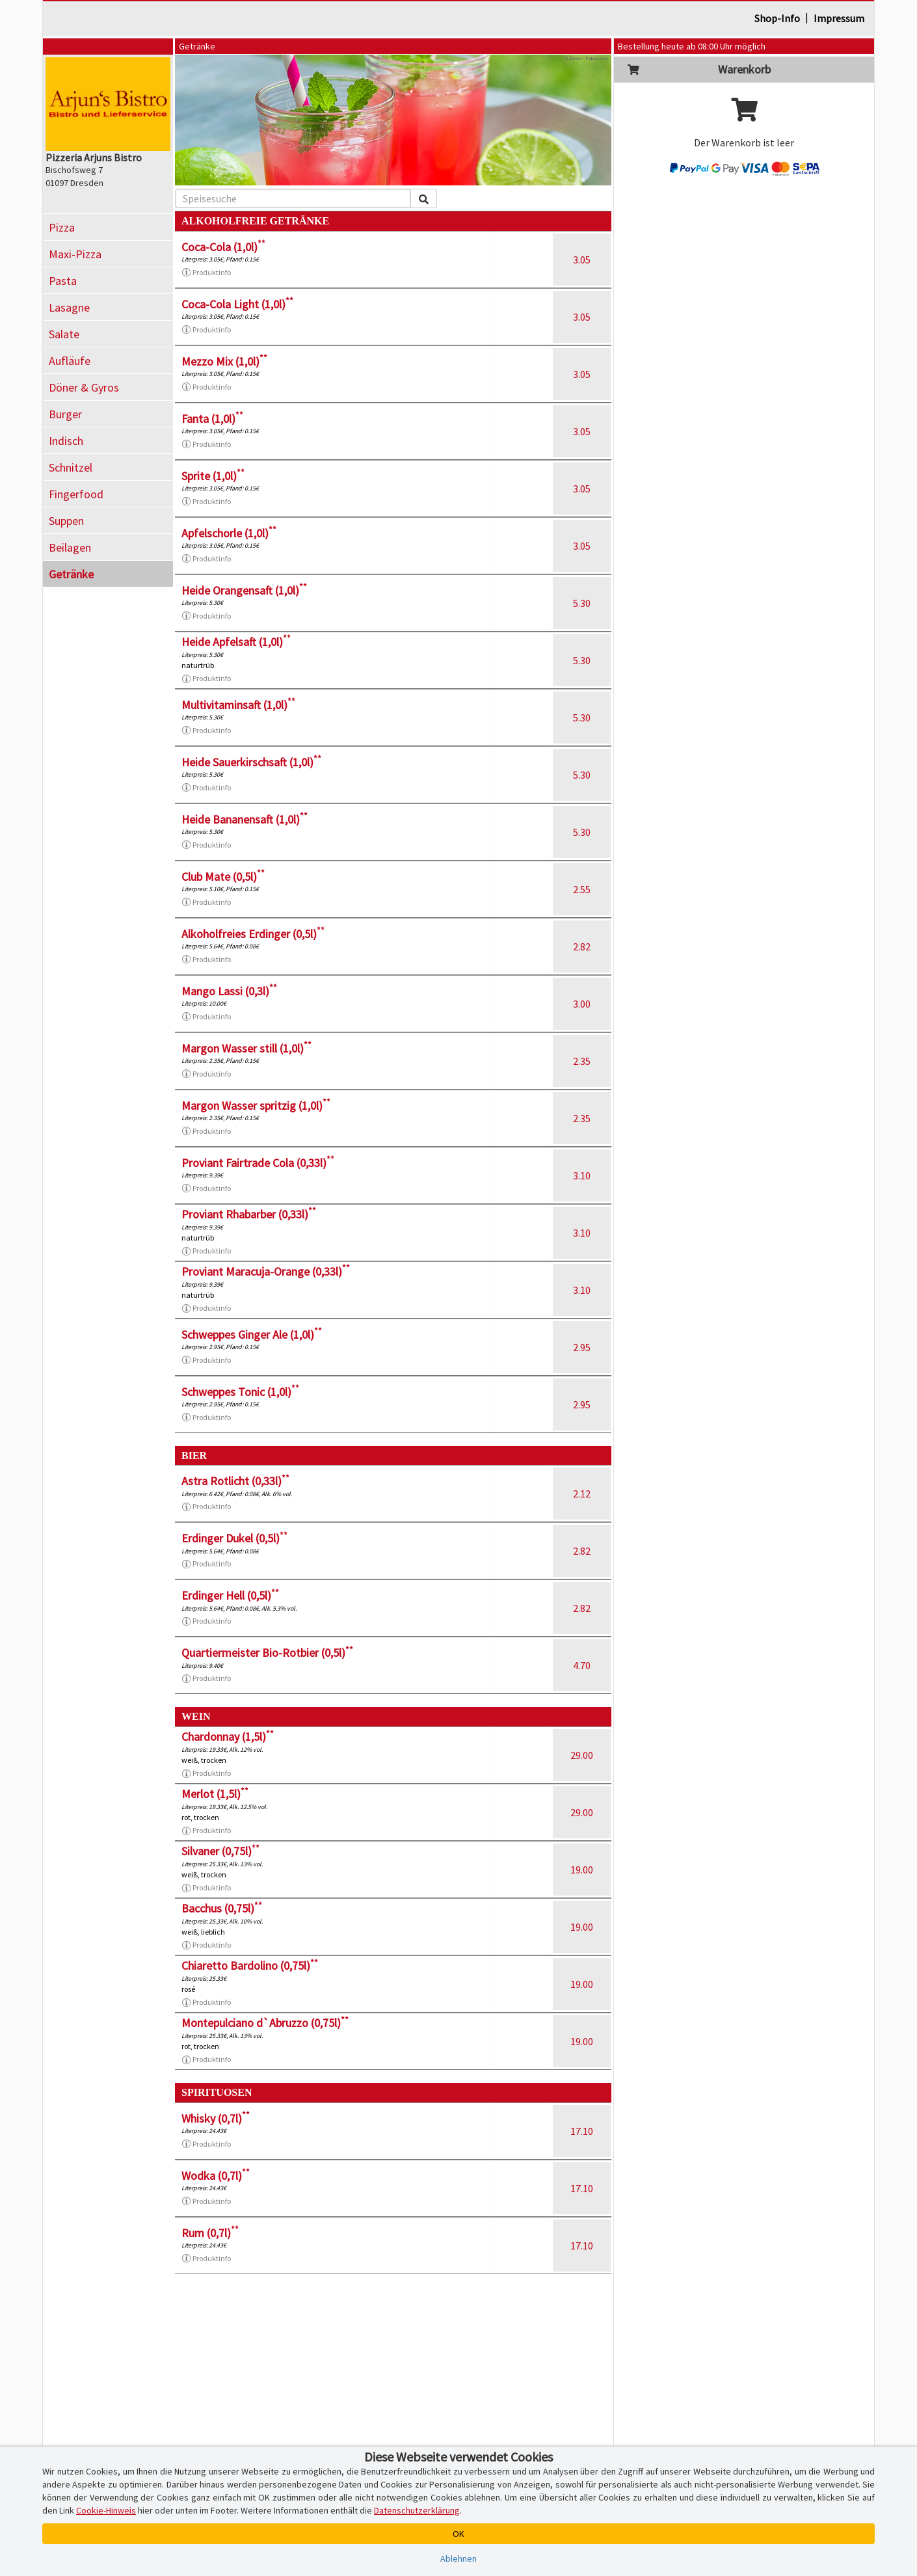 The image size is (917, 2576). I want to click on Döner & Gyros, so click(84, 387).